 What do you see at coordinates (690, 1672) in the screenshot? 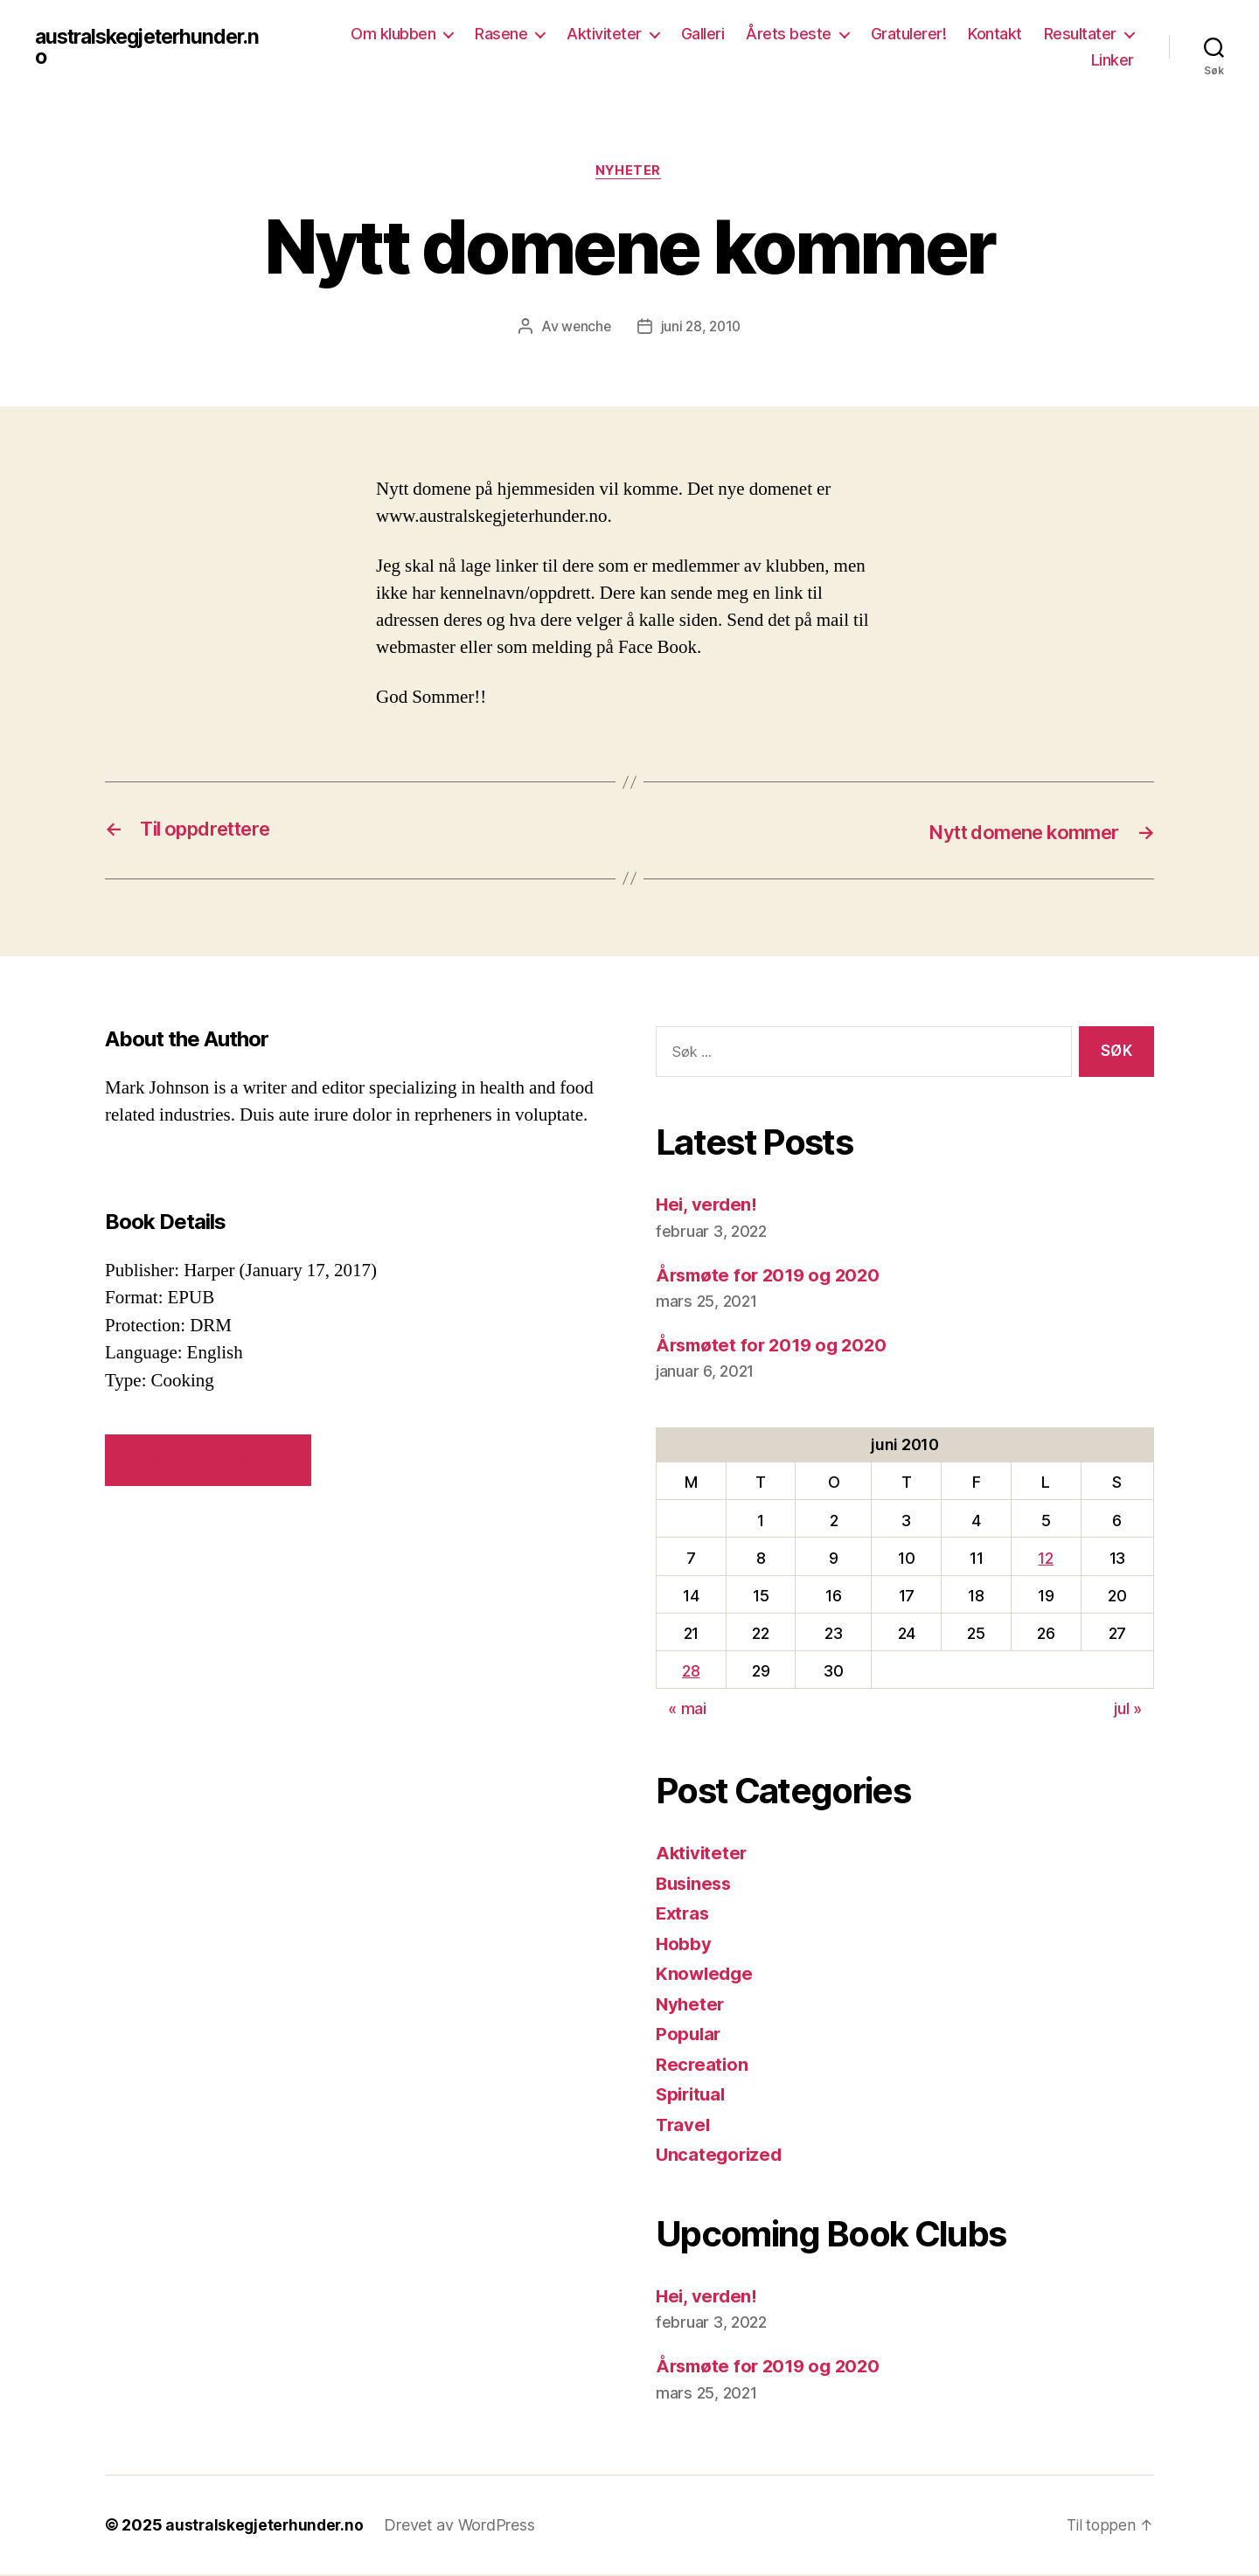
I see `28 [Innlegg publisert 28. June 2010]` at bounding box center [690, 1672].